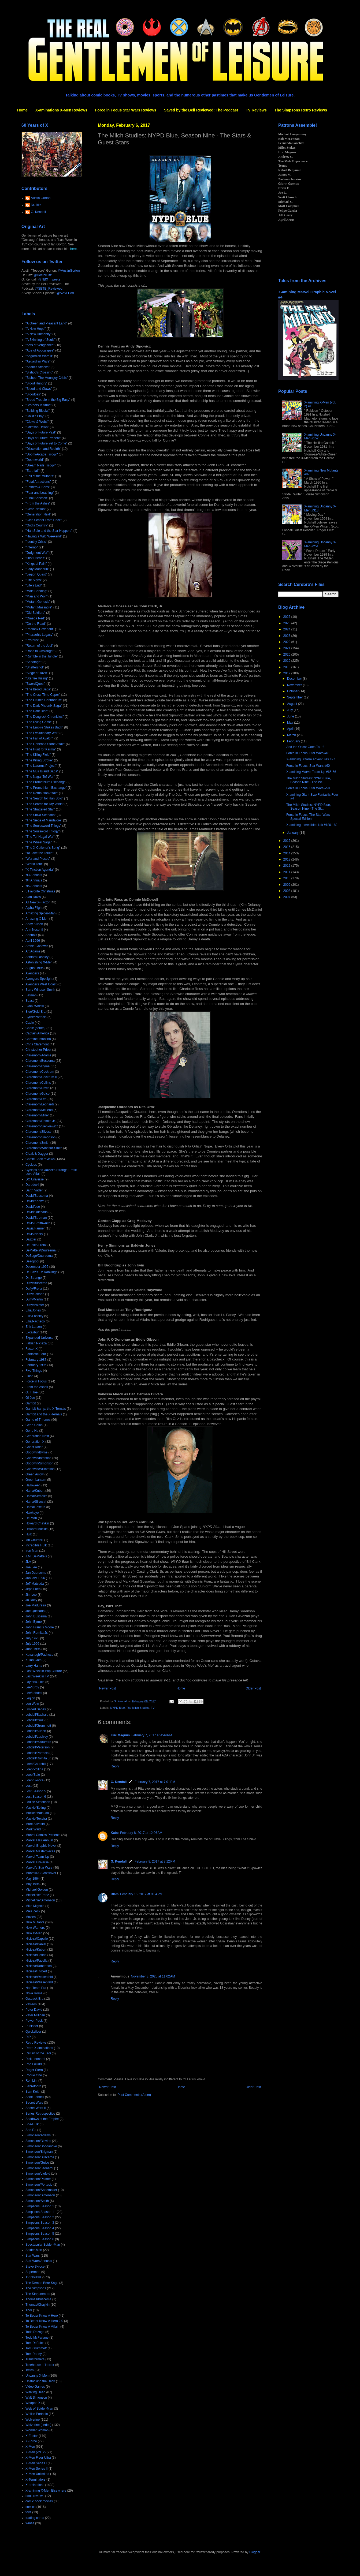 The height and width of the screenshot is (2576, 360). Describe the element at coordinates (42, 1835) in the screenshot. I see `Marvel Comics Presents` at that location.